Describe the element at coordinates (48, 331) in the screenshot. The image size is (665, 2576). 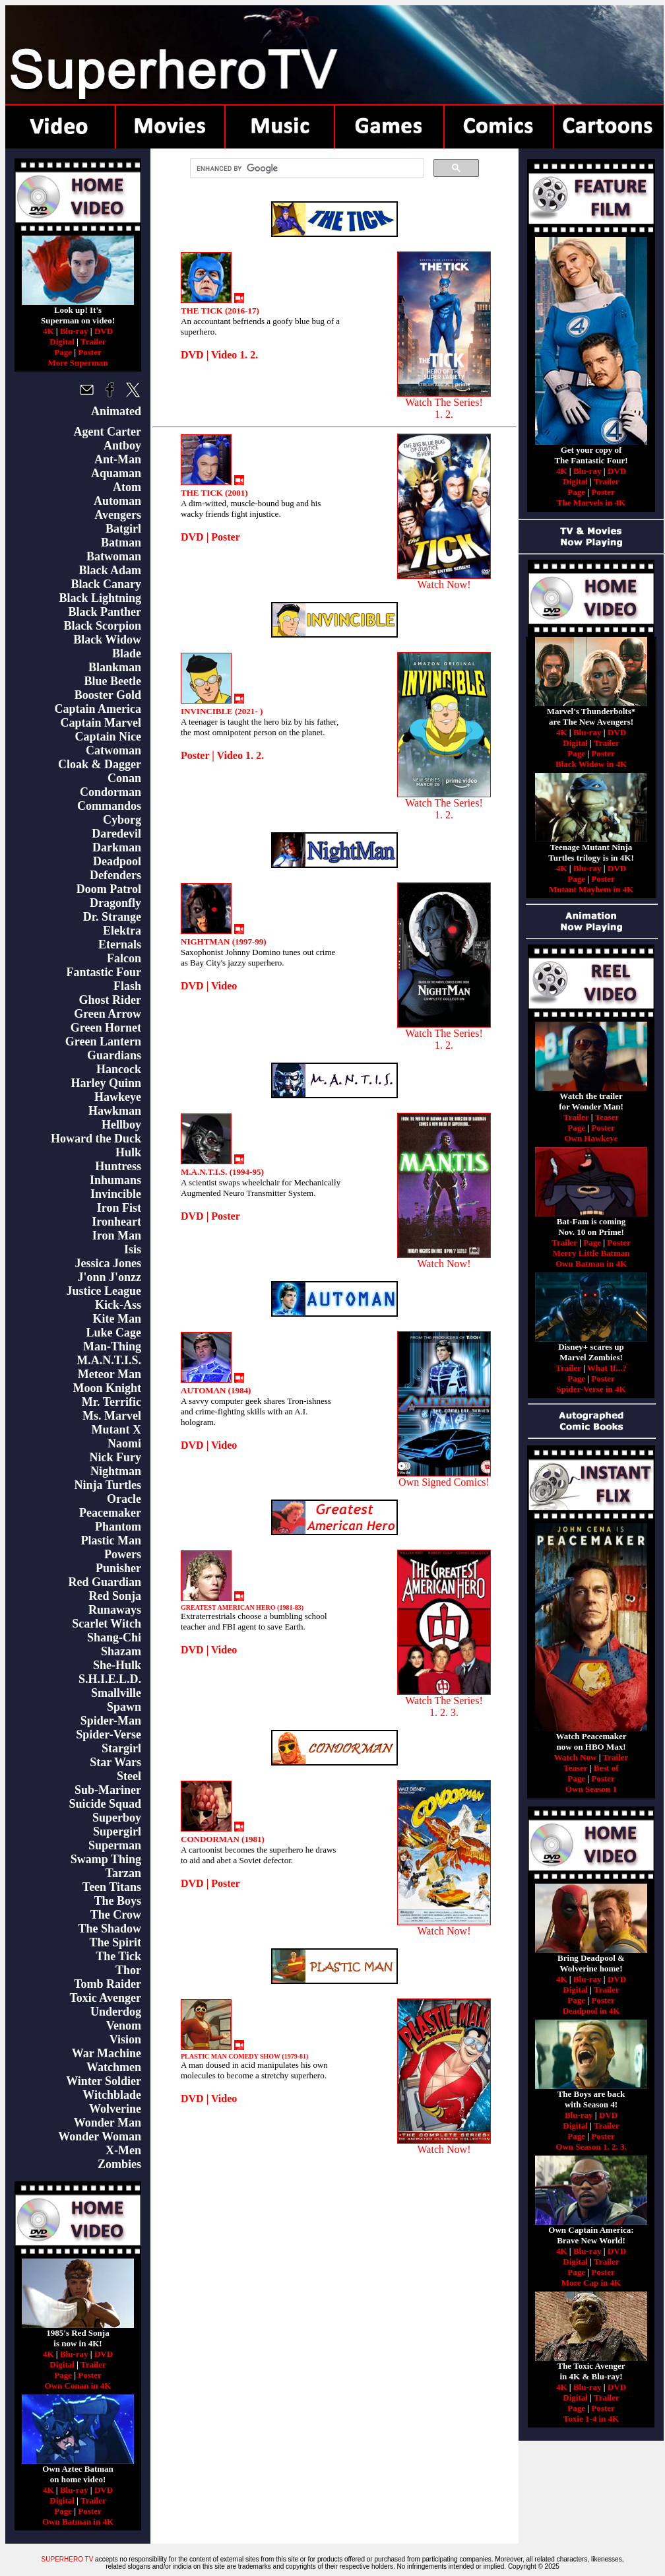
I see `4K` at that location.